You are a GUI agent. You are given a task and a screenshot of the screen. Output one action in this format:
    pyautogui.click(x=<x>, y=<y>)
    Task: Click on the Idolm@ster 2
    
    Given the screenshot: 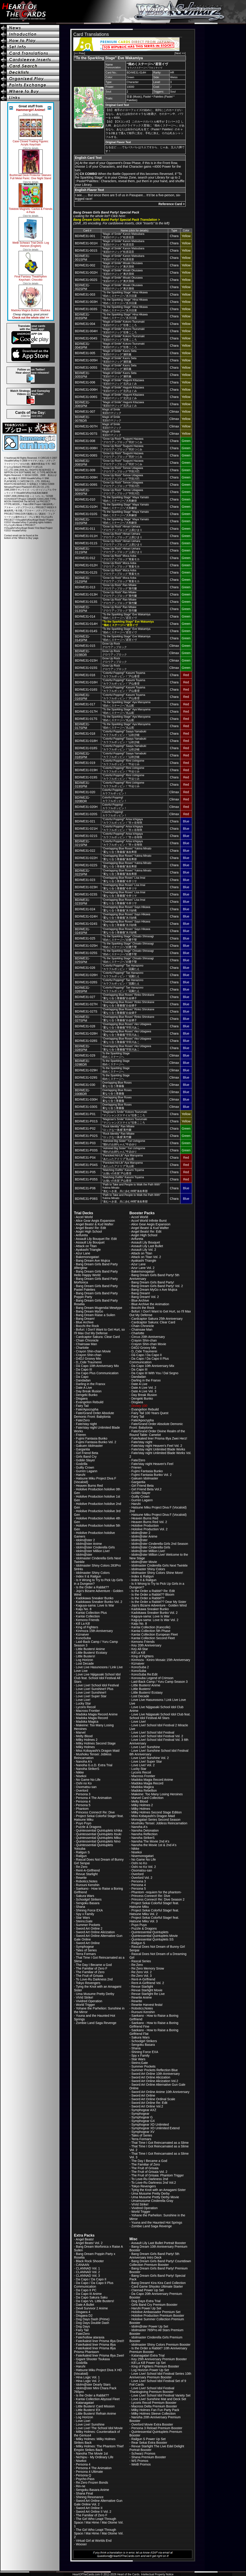 What is the action you would take?
    pyautogui.click(x=85, y=1540)
    